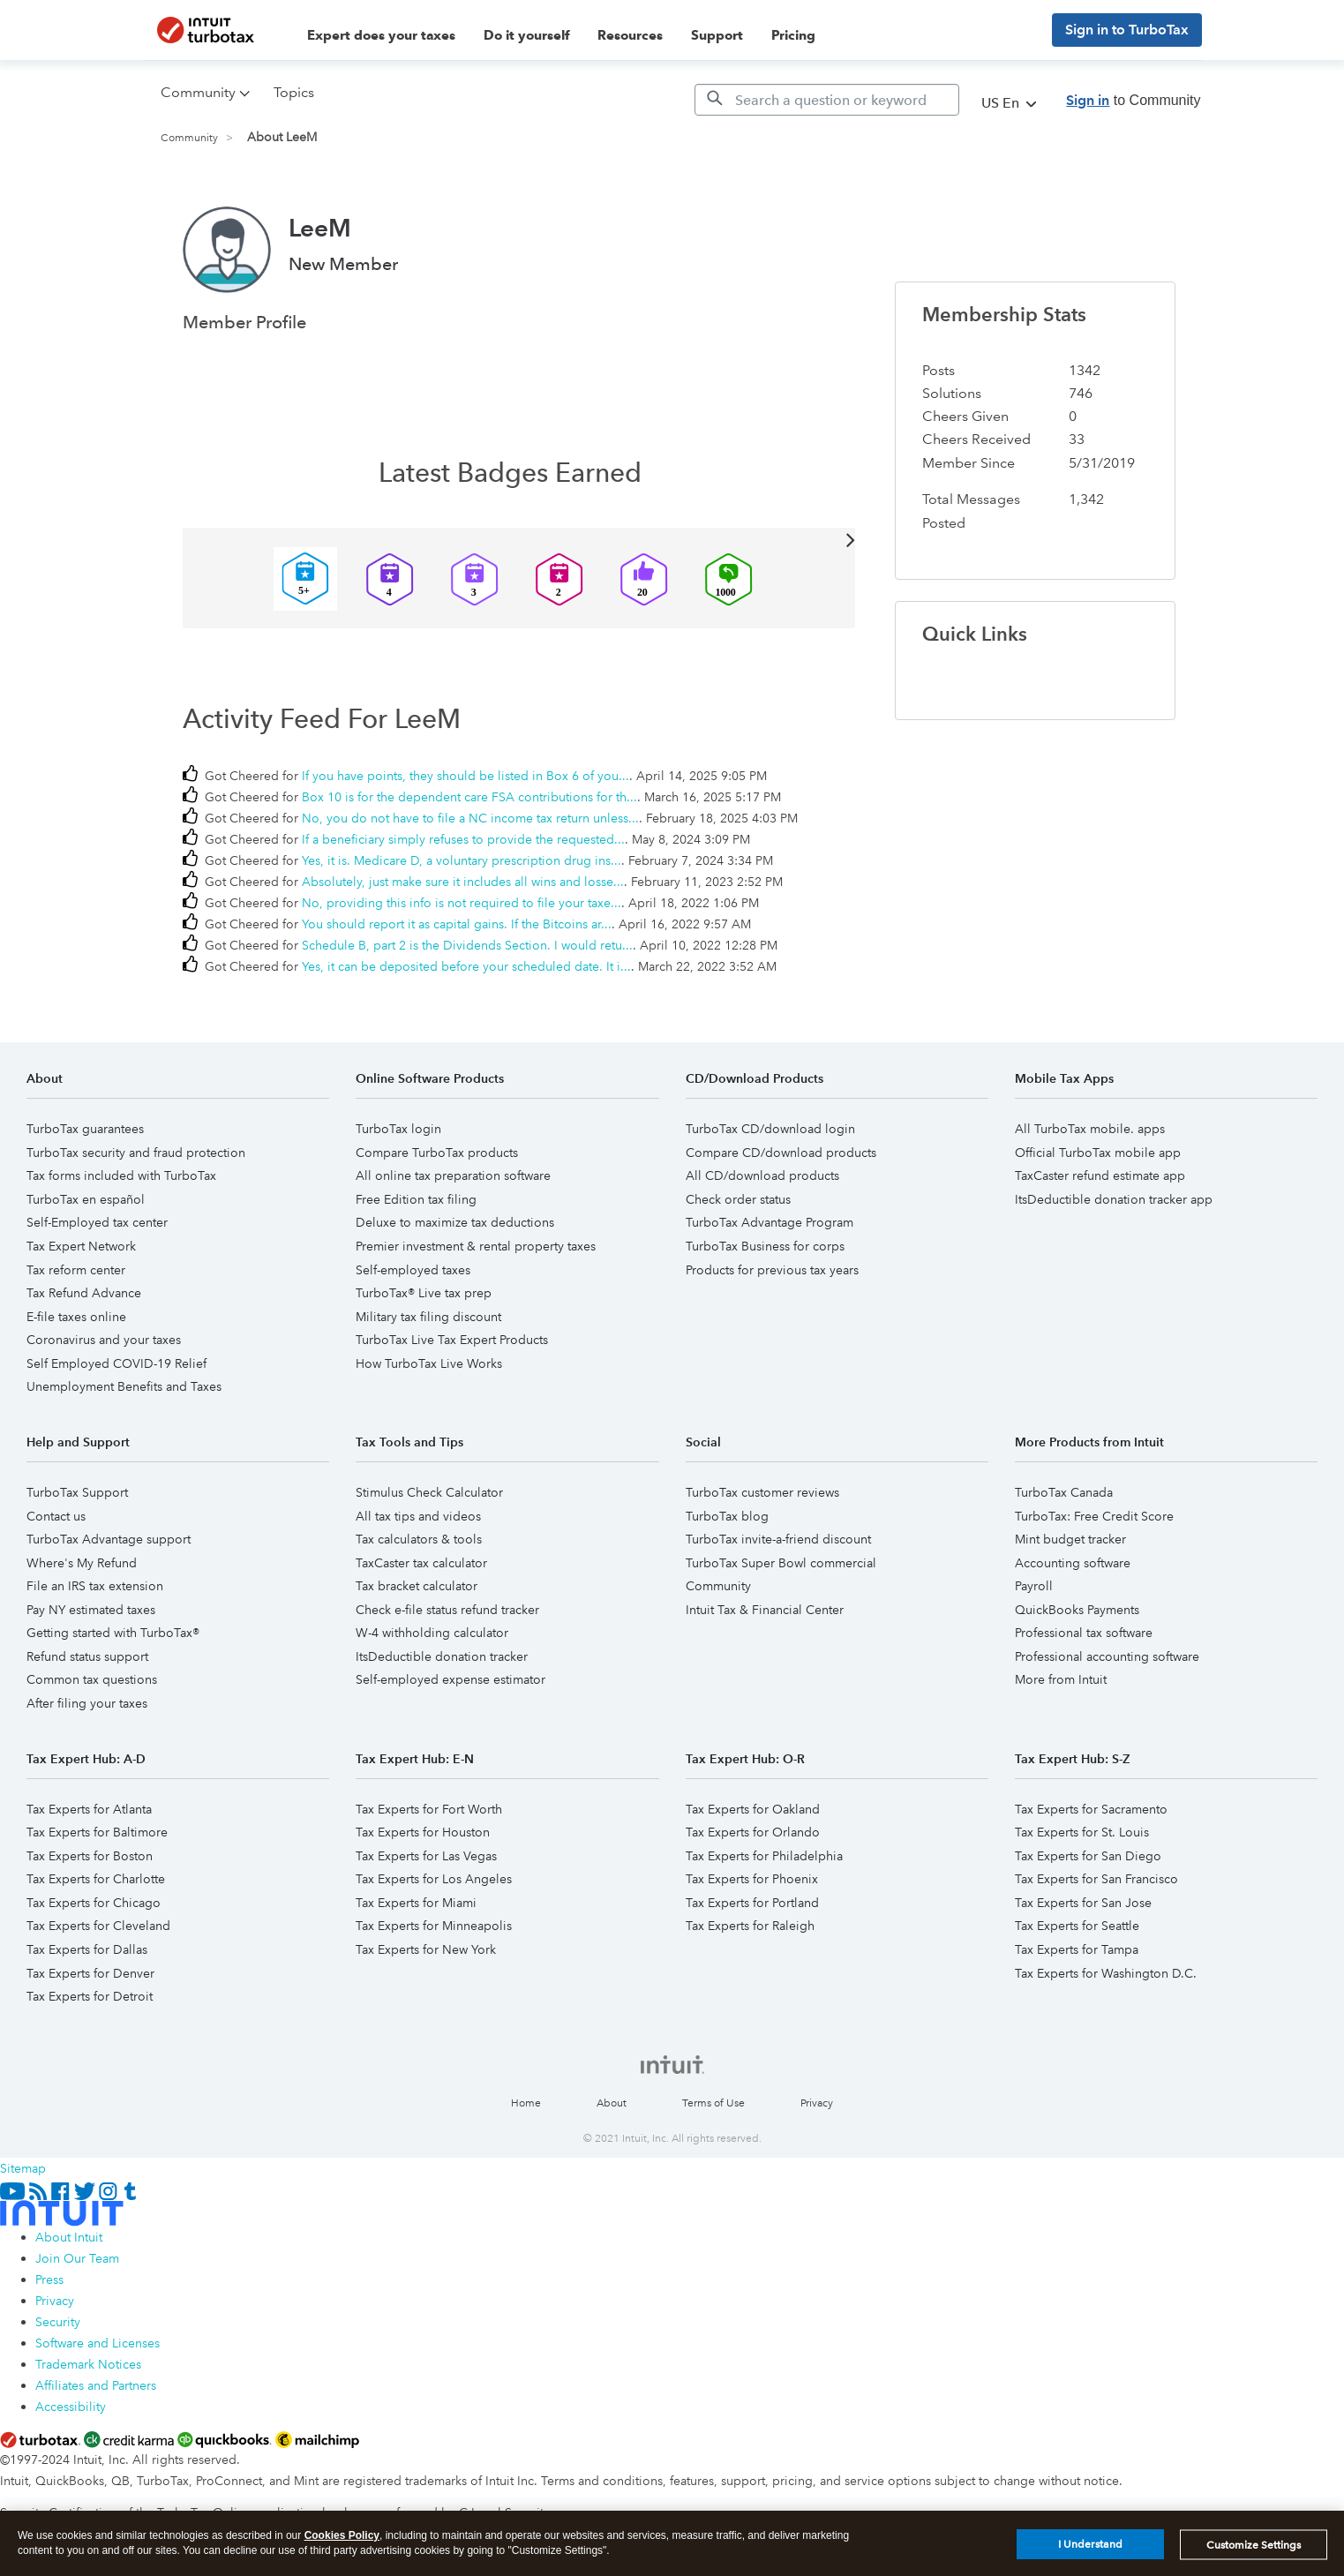 Image resolution: width=1344 pixels, height=2576 pixels. What do you see at coordinates (753, 1809) in the screenshot?
I see `Tax Experts for Oakland` at bounding box center [753, 1809].